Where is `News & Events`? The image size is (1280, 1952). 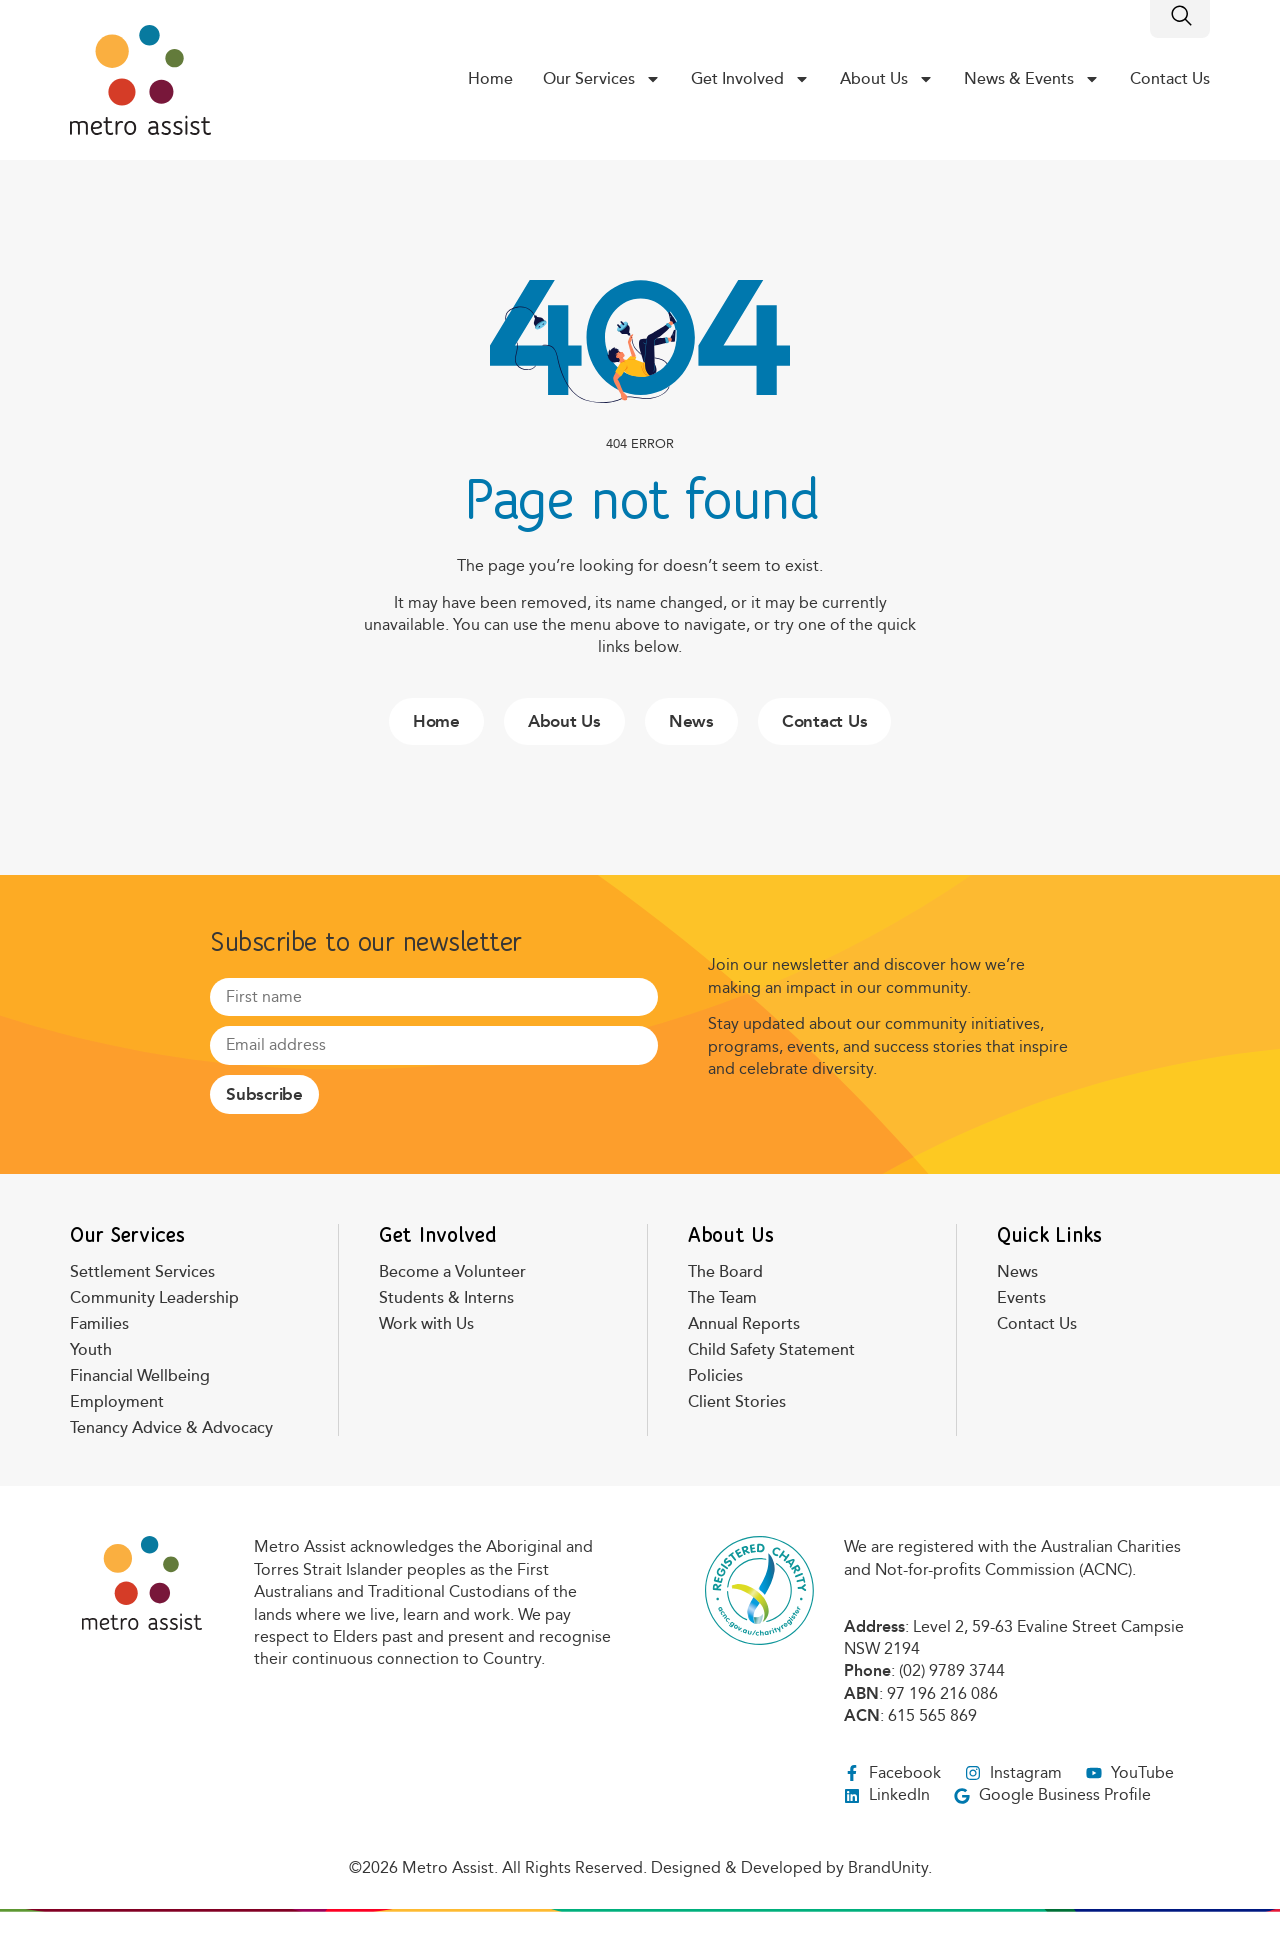 News & Events is located at coordinates (1032, 79).